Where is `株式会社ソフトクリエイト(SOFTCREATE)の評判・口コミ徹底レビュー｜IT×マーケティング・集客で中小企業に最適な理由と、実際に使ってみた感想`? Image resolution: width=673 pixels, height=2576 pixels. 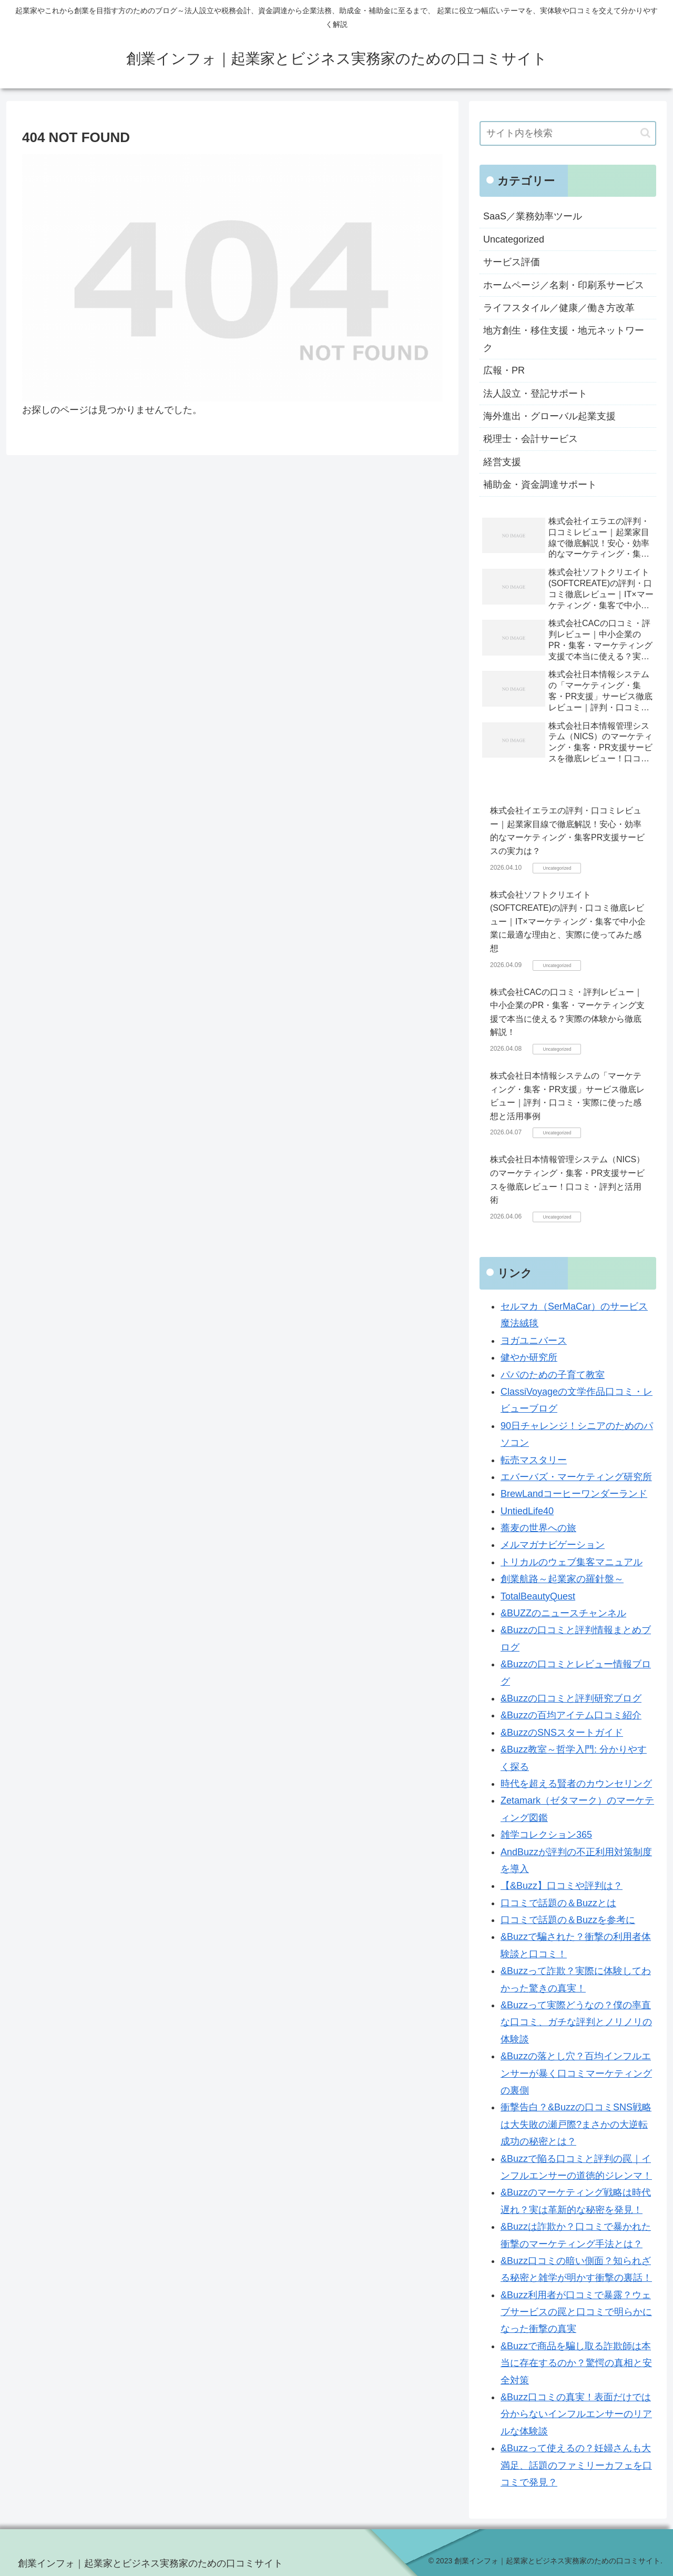
株式会社ソフトクリエイト(SOFTCREATE)の評判・口コミ徹底レビュー｜IT×マーケティング・集客で中小企業に最適な理由と、実際に使ってみた感想 is located at coordinates (568, 921).